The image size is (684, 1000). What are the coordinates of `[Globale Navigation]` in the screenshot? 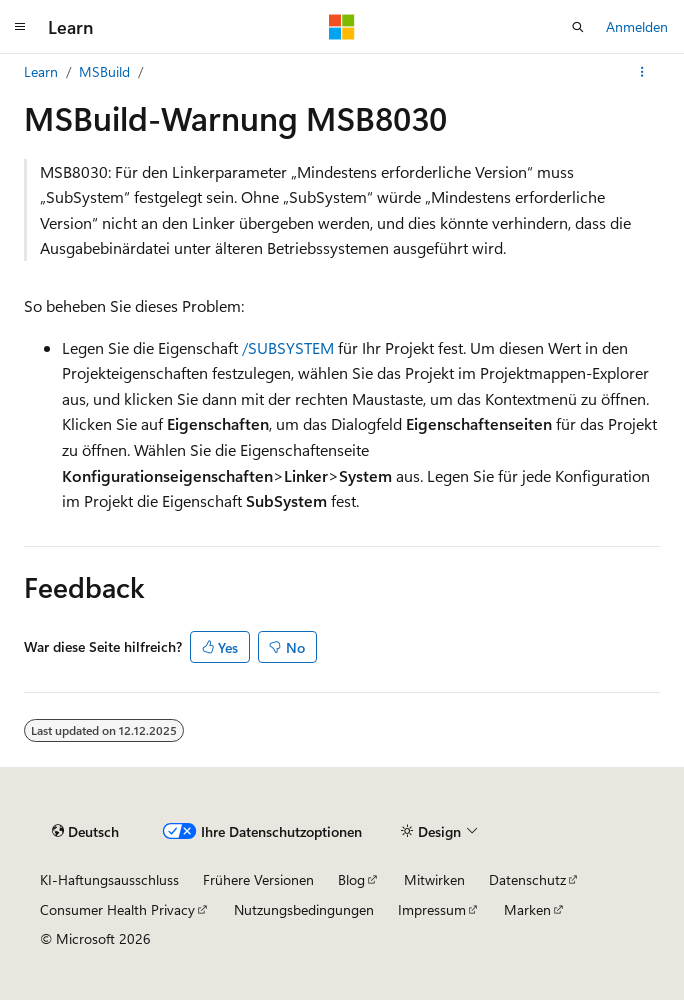 It's located at (20, 27).